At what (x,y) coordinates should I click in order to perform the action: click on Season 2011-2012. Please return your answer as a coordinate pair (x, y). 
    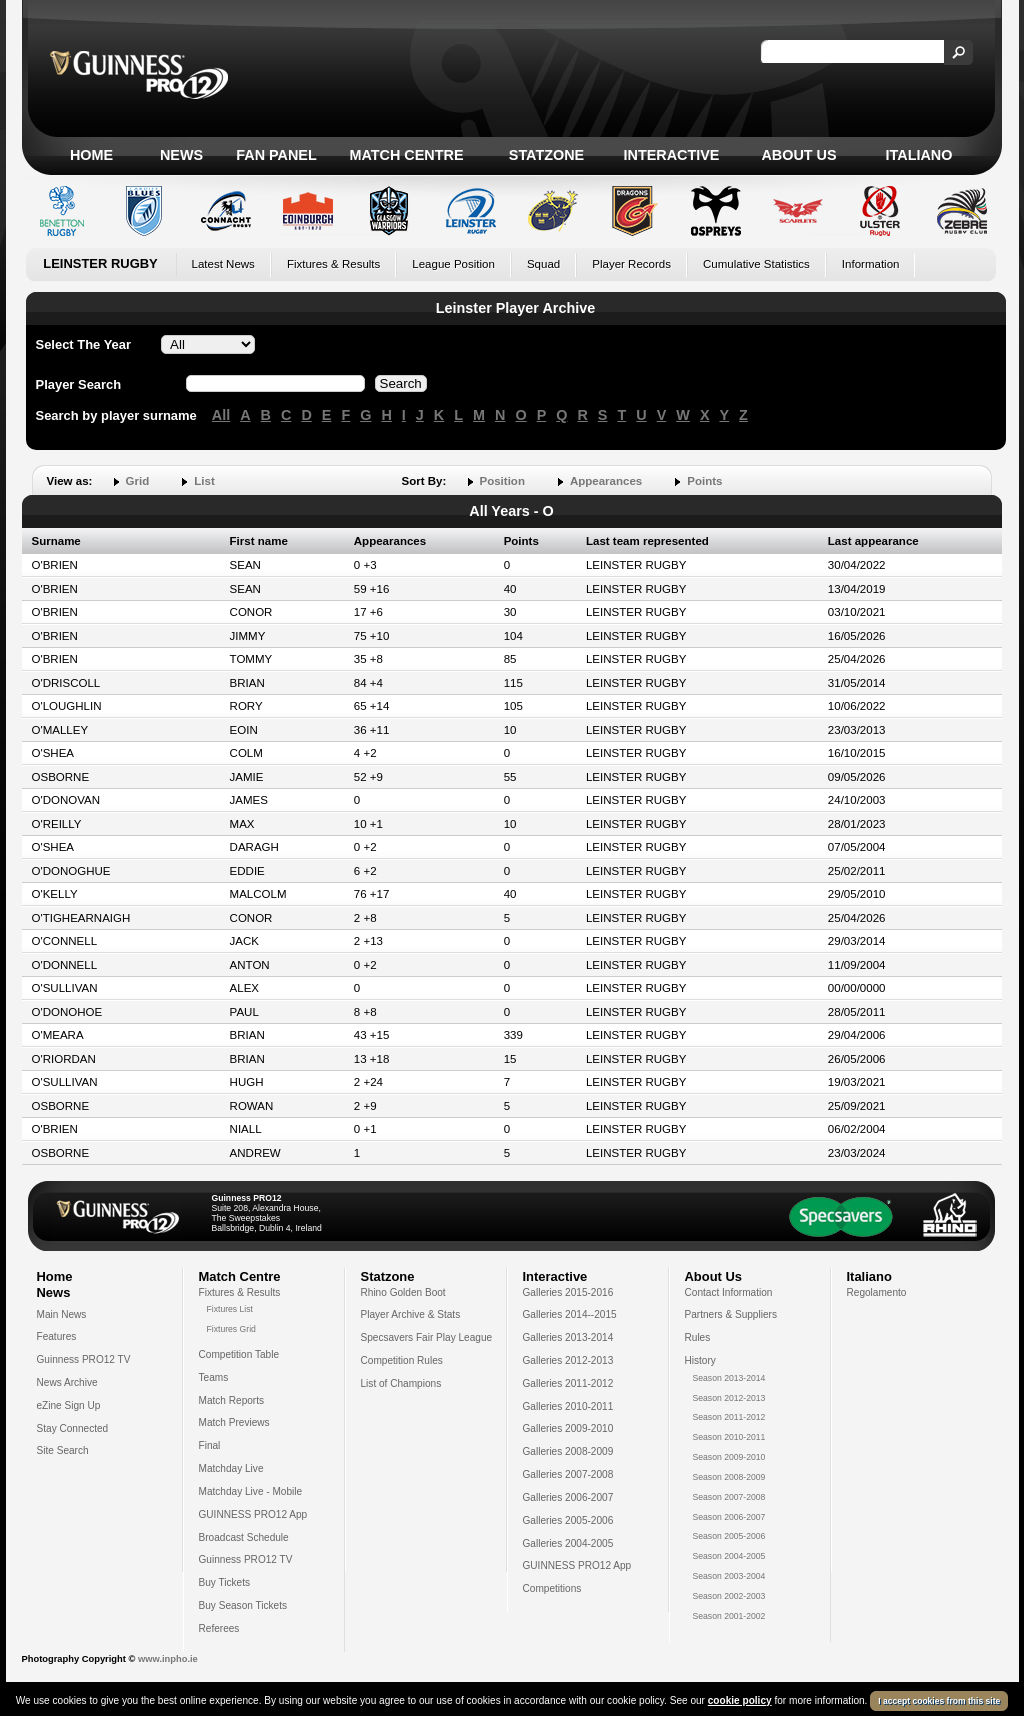
    Looking at the image, I should click on (729, 1417).